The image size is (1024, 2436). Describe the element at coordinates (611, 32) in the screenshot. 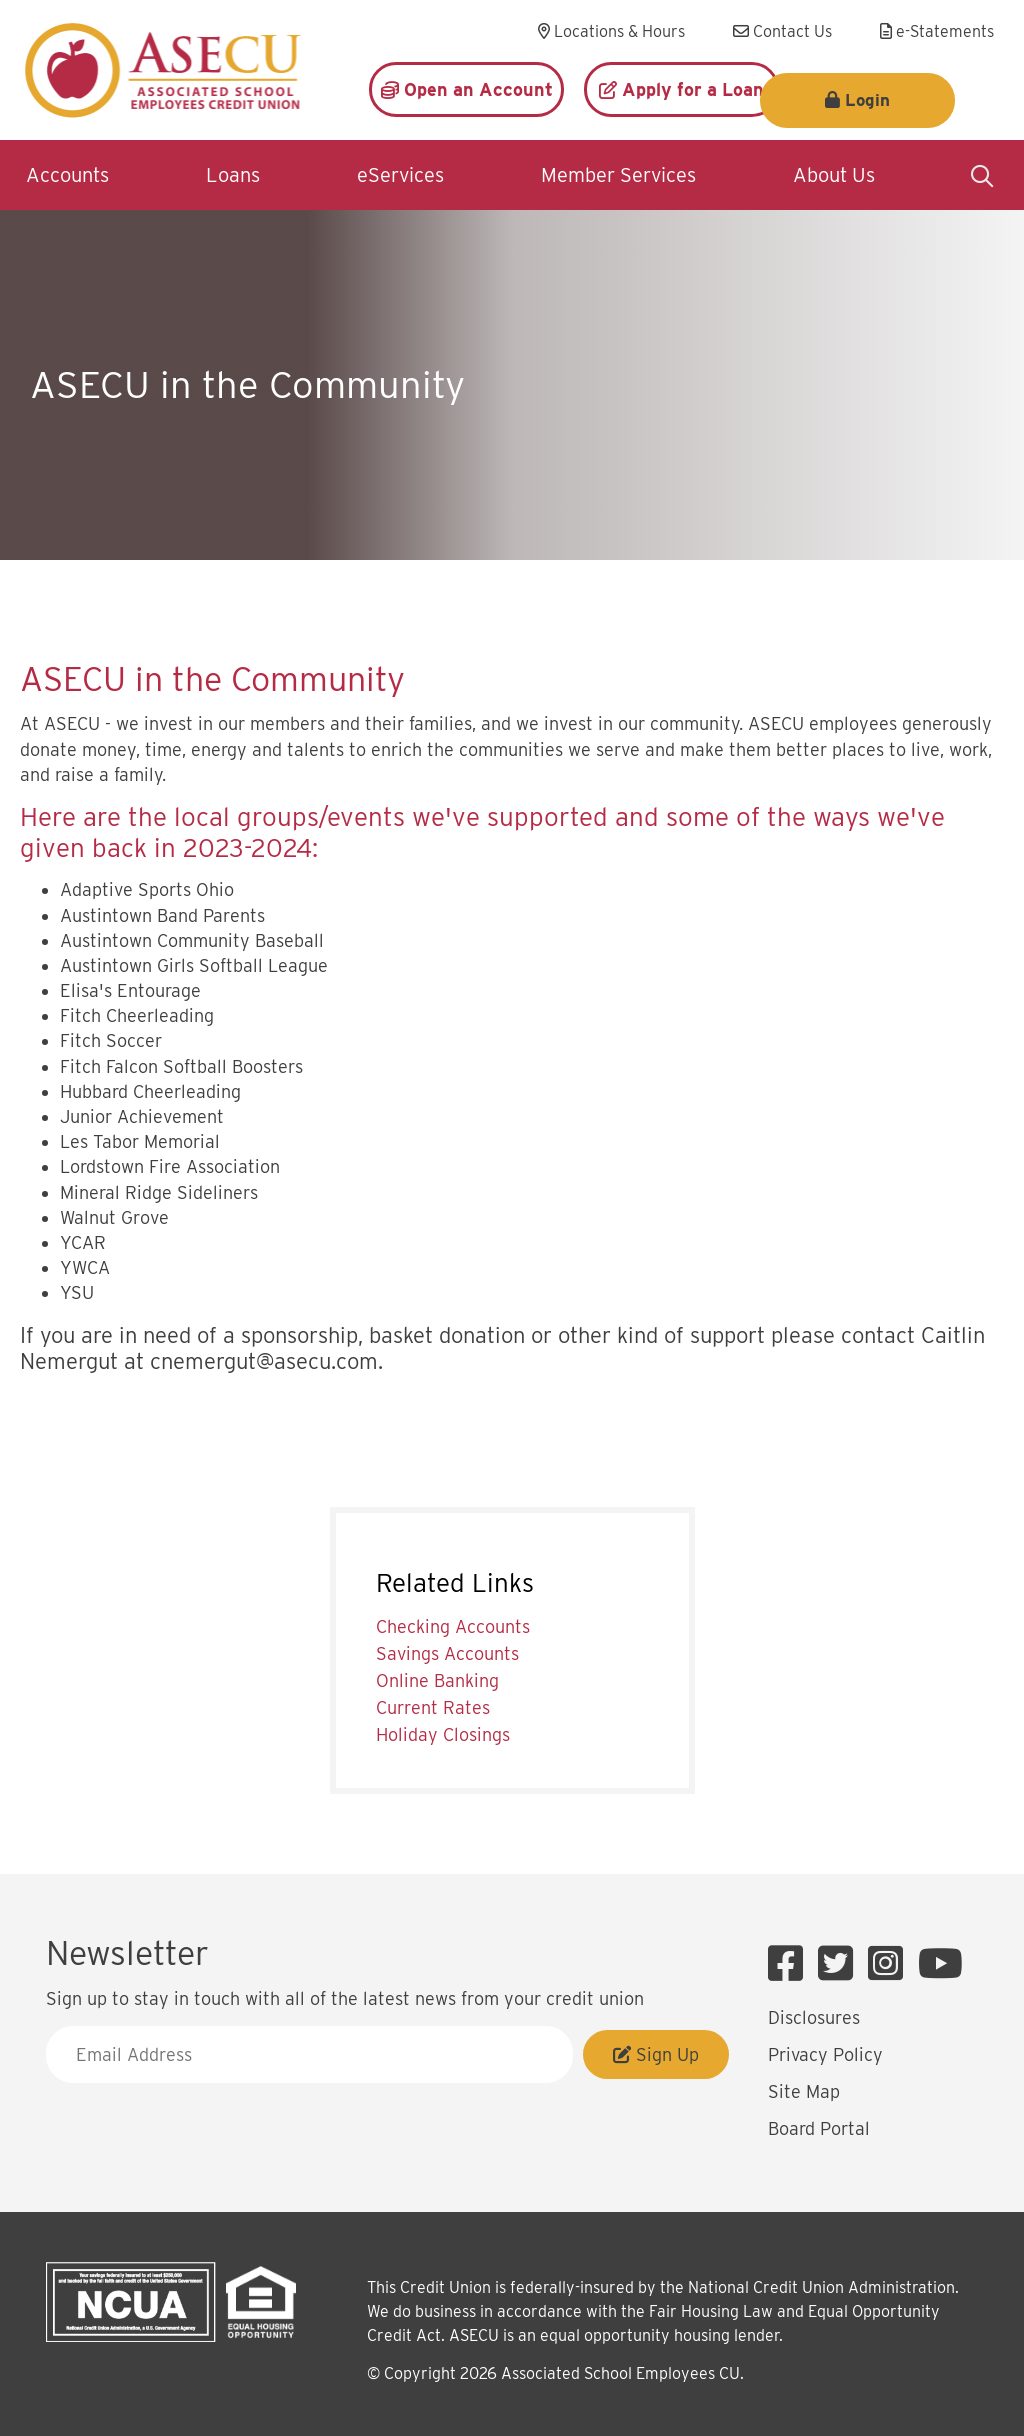

I see `[Locations & Hours]` at that location.